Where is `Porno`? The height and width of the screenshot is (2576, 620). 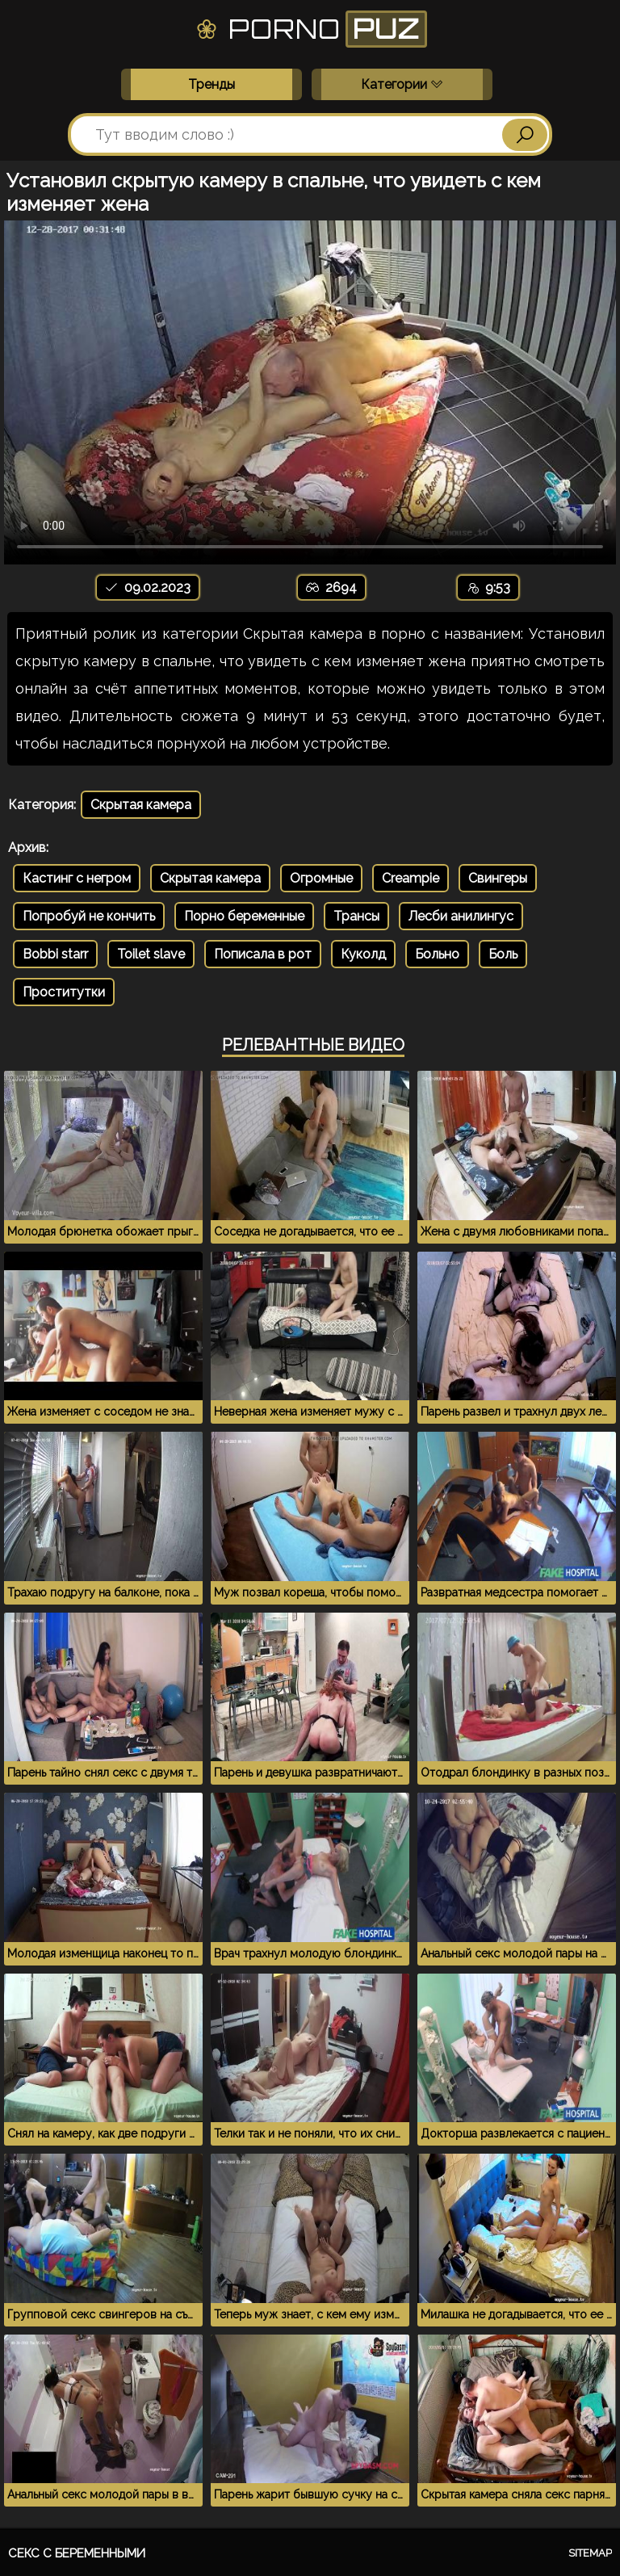 Porno is located at coordinates (310, 29).